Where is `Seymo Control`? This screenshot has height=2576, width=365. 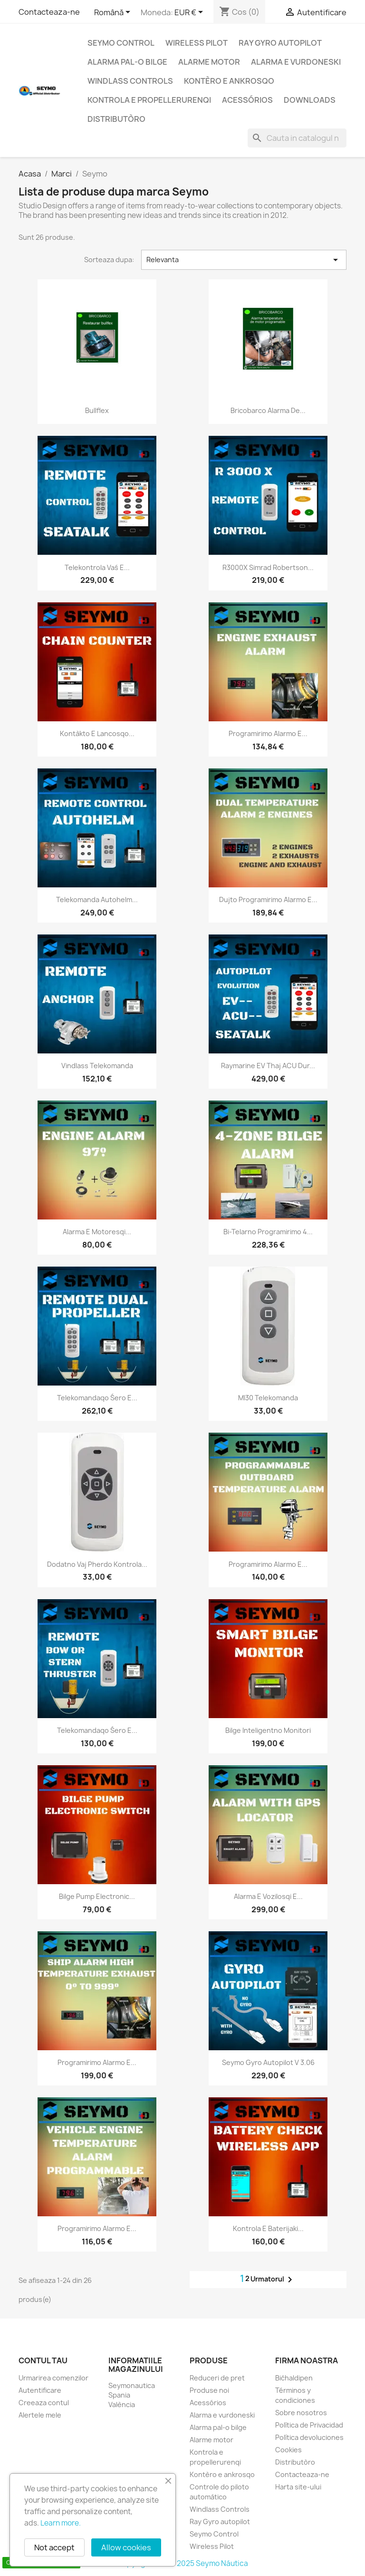 Seymo Control is located at coordinates (120, 43).